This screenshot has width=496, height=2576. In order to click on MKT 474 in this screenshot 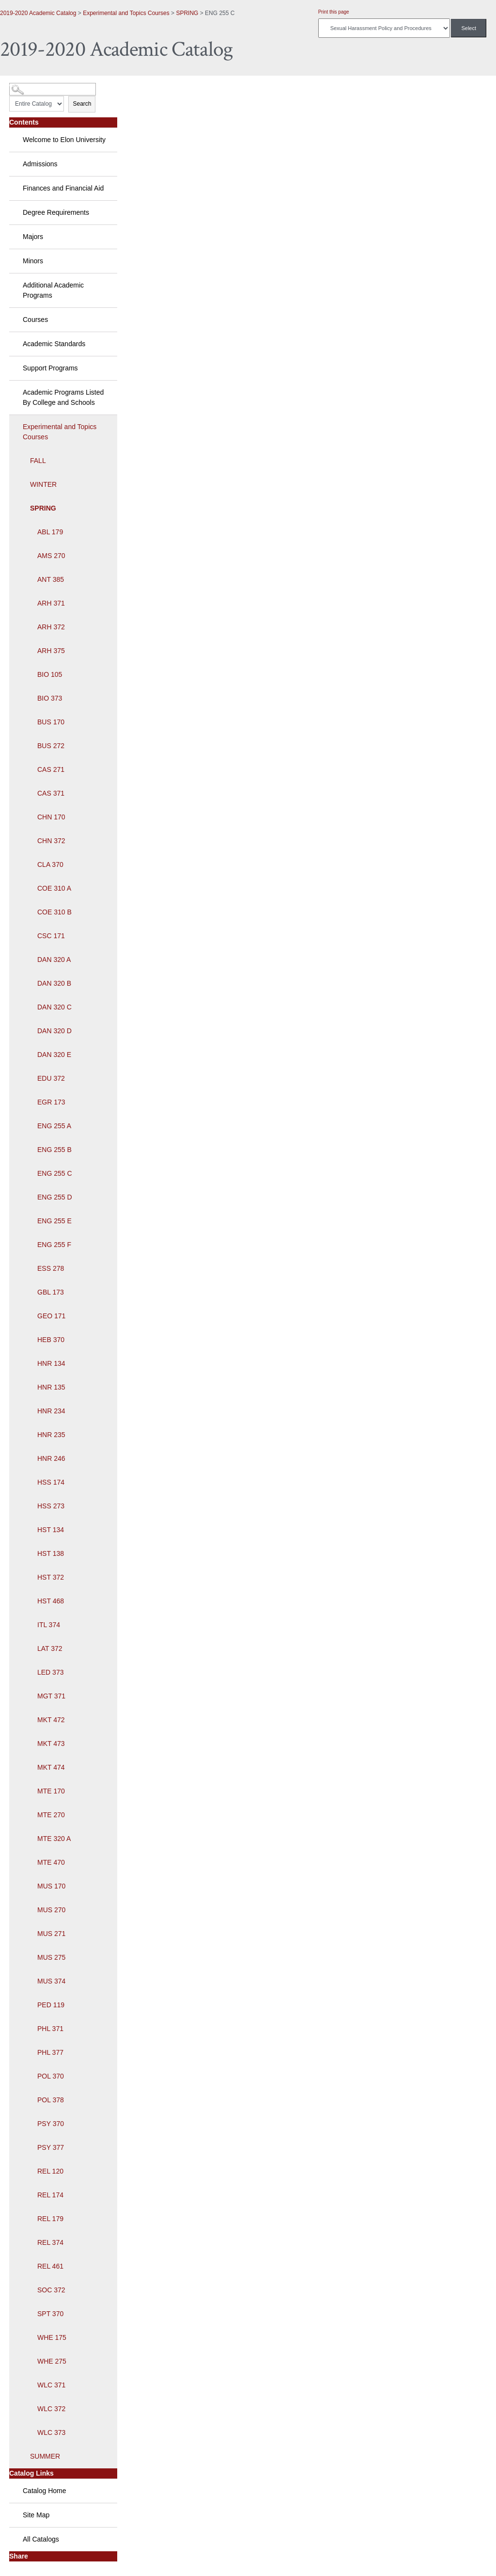, I will do `click(51, 1767)`.